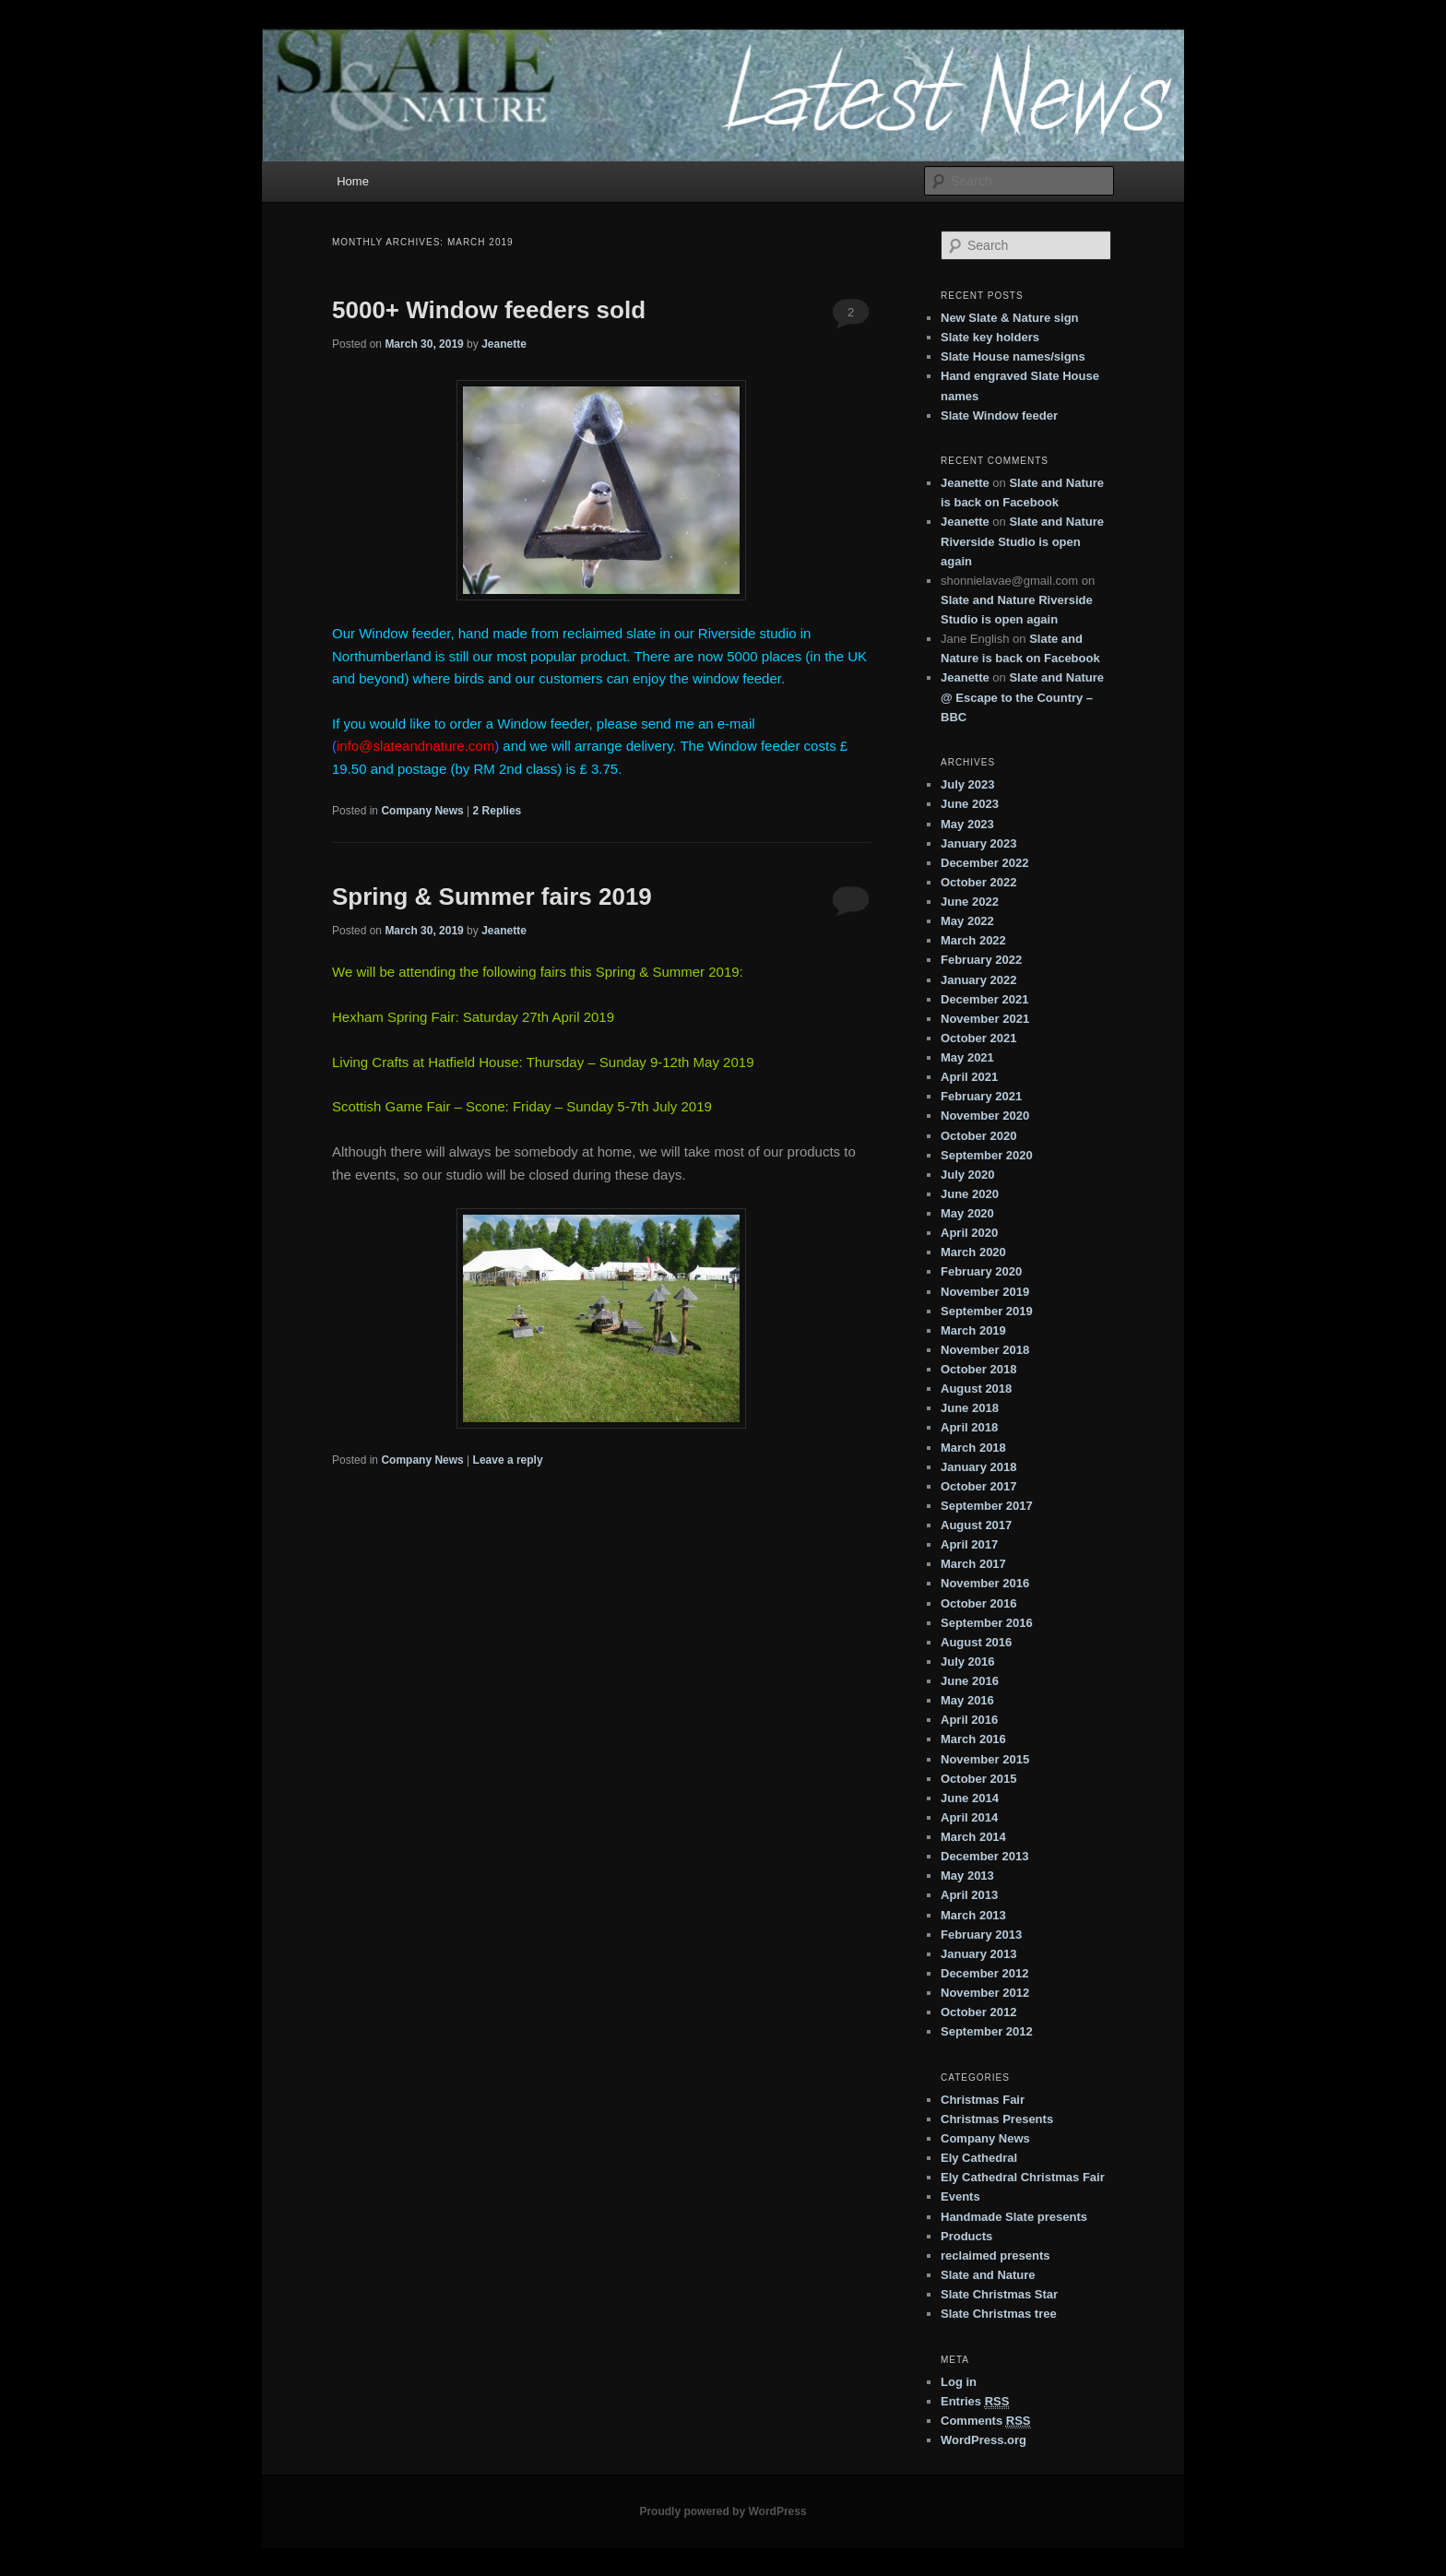 Image resolution: width=1446 pixels, height=2576 pixels. I want to click on Slate Window feeder, so click(999, 415).